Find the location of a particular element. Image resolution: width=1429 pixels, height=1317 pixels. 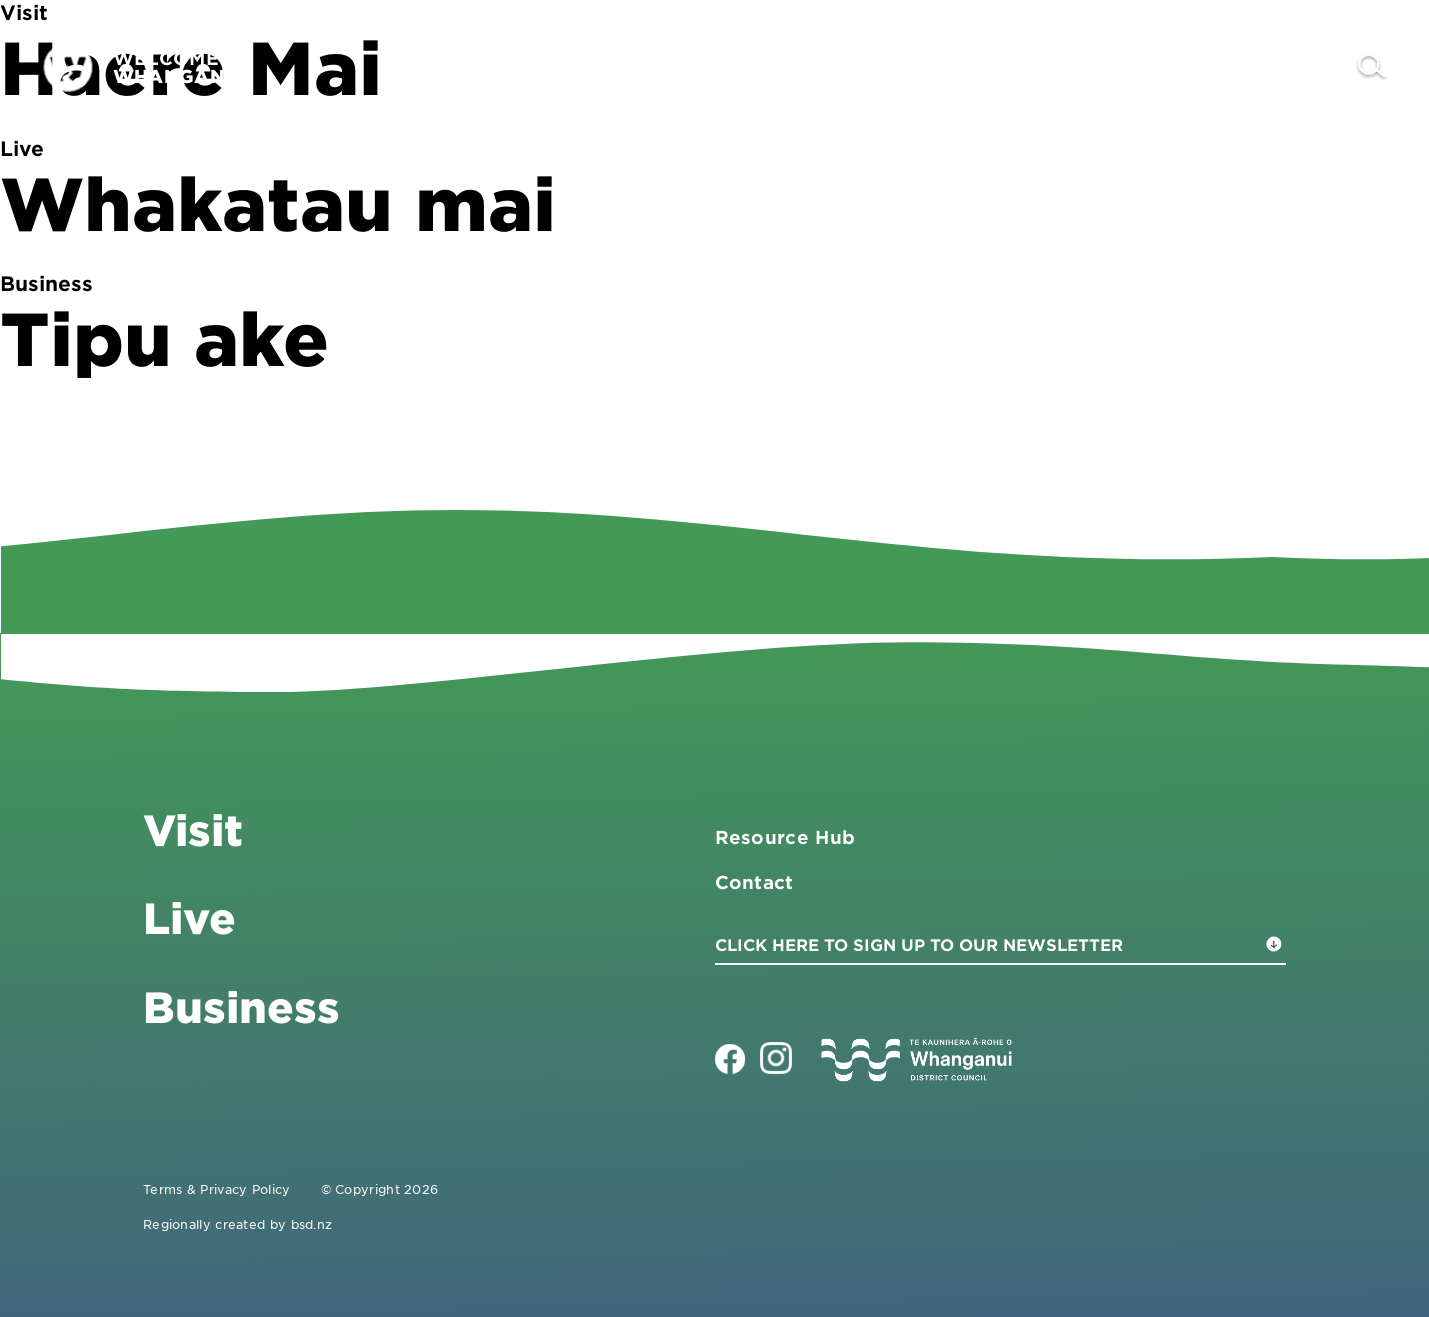

Resource Hub is located at coordinates (785, 837).